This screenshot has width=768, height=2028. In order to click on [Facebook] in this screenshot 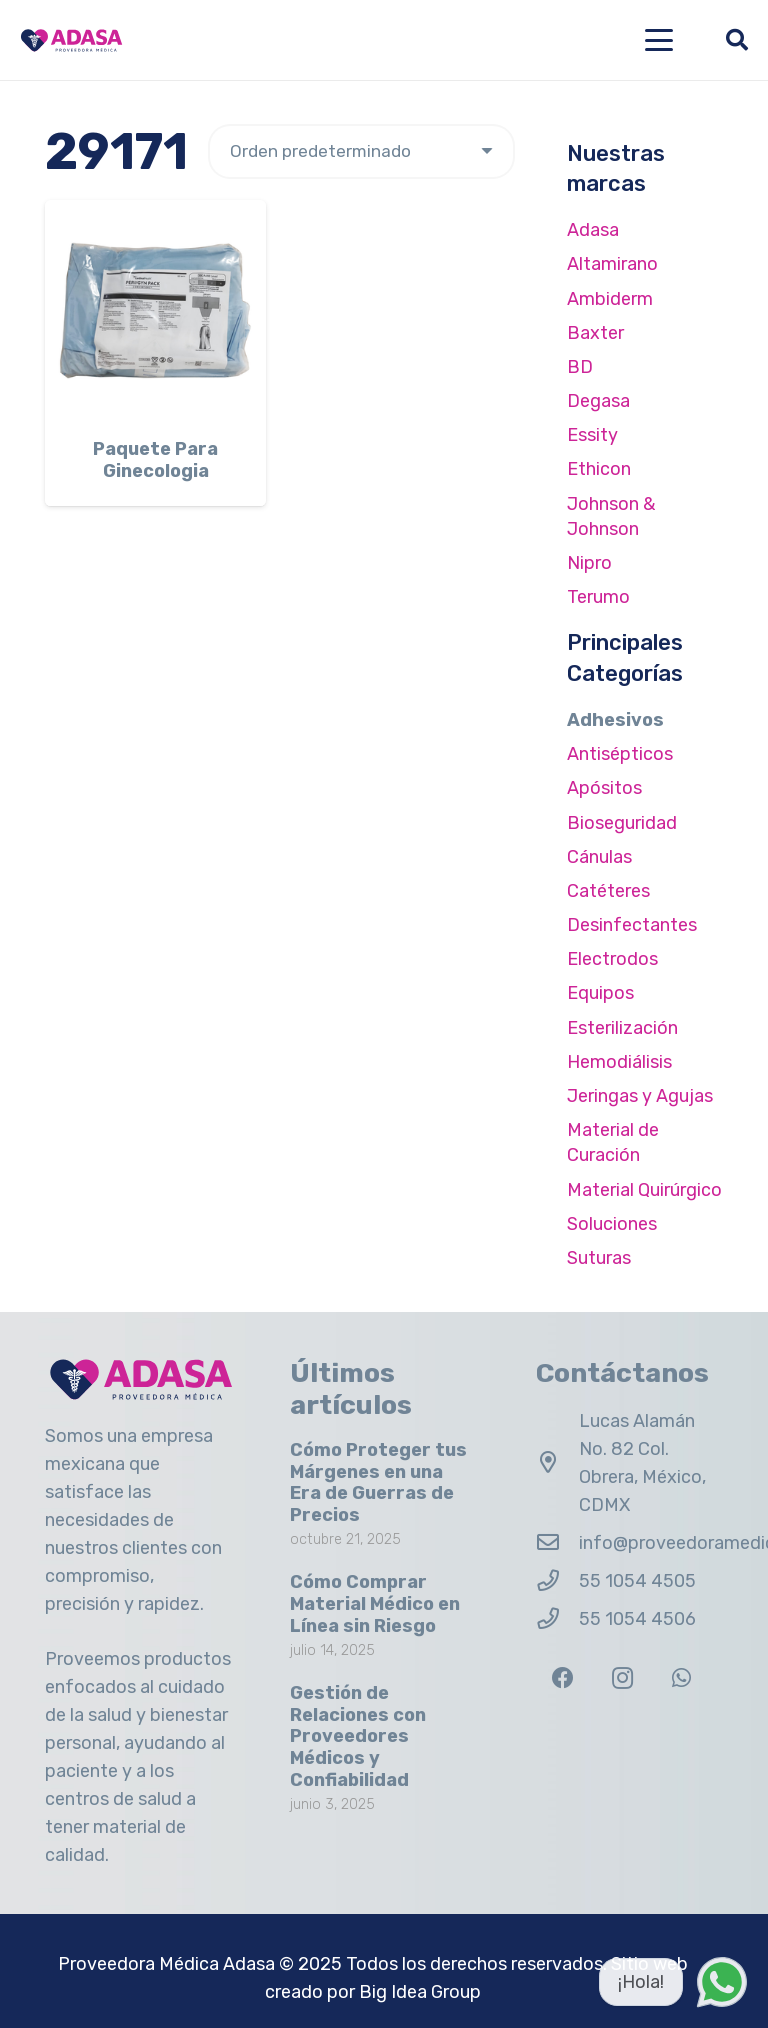, I will do `click(563, 1678)`.